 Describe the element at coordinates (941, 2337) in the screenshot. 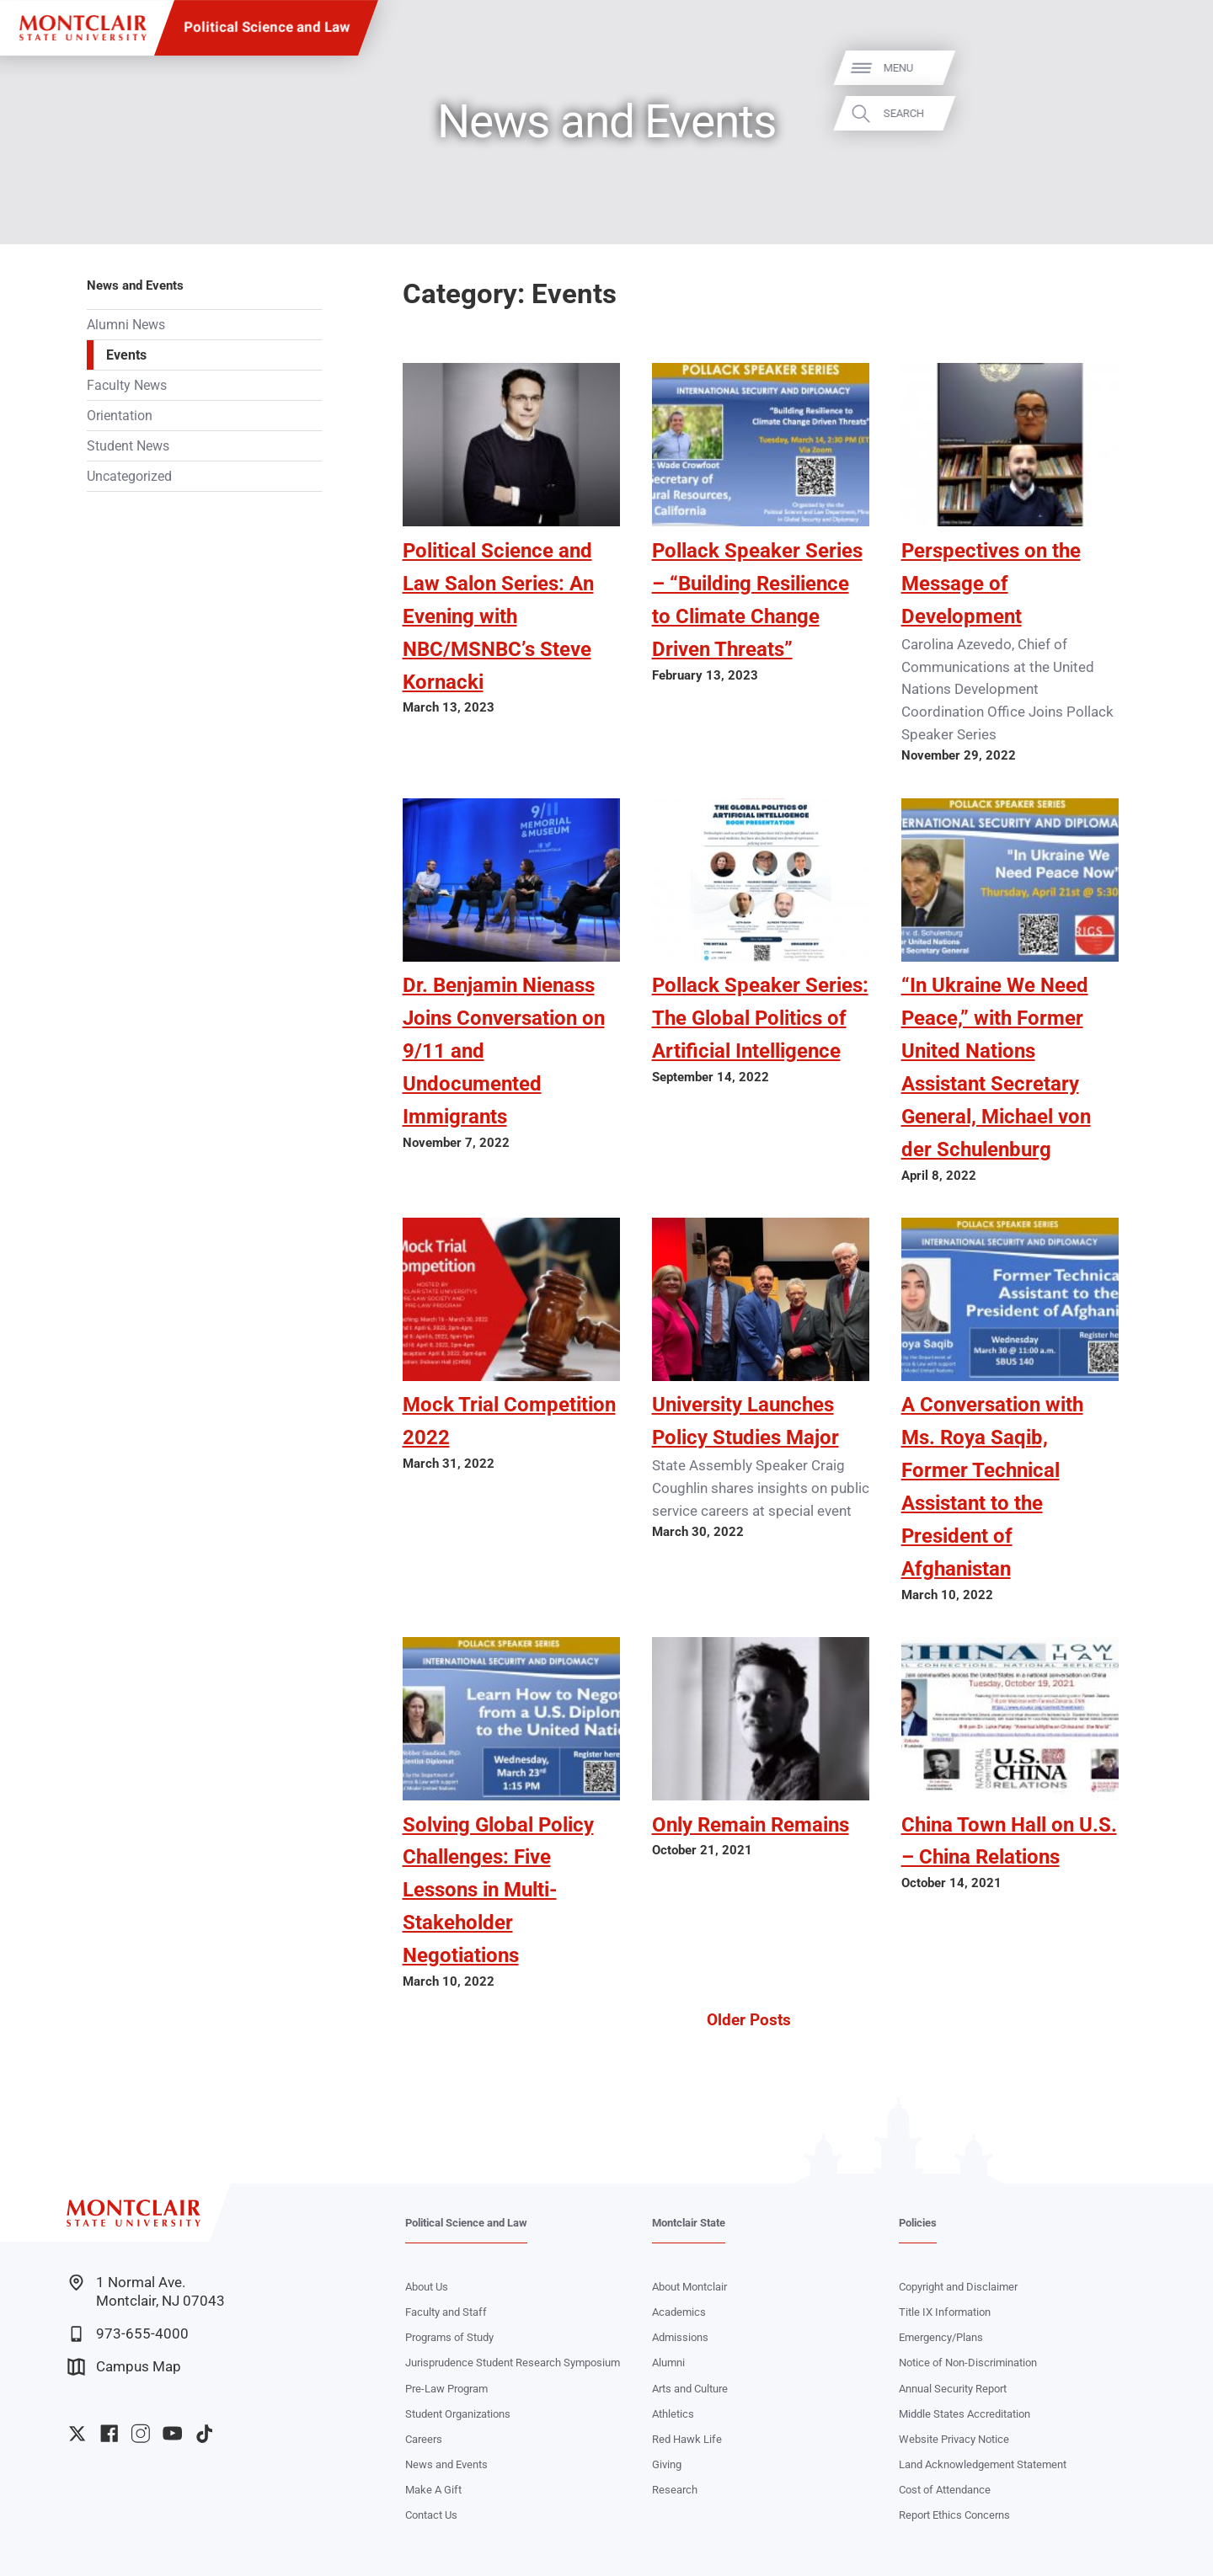

I see `Emergency/Plans` at that location.